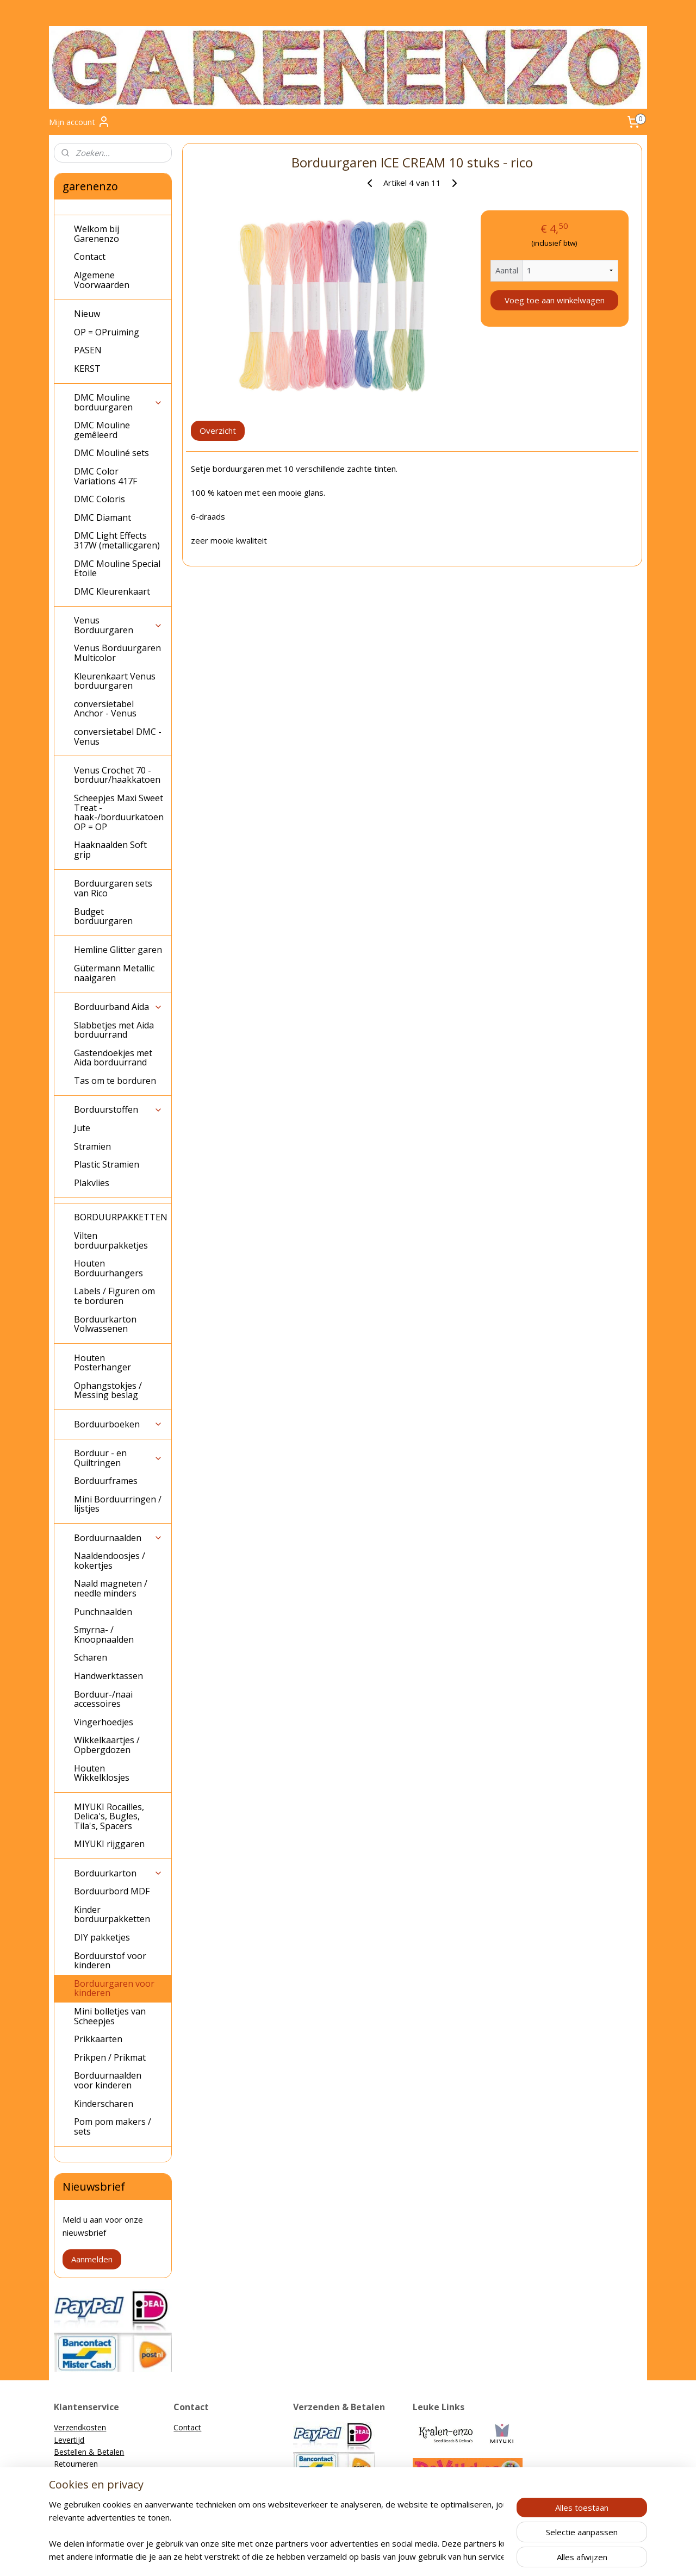 This screenshot has height=2576, width=696. What do you see at coordinates (119, 812) in the screenshot?
I see `Scheepjes Maxi Sweet Treat - haak-/borduurkatoen OP = OP` at bounding box center [119, 812].